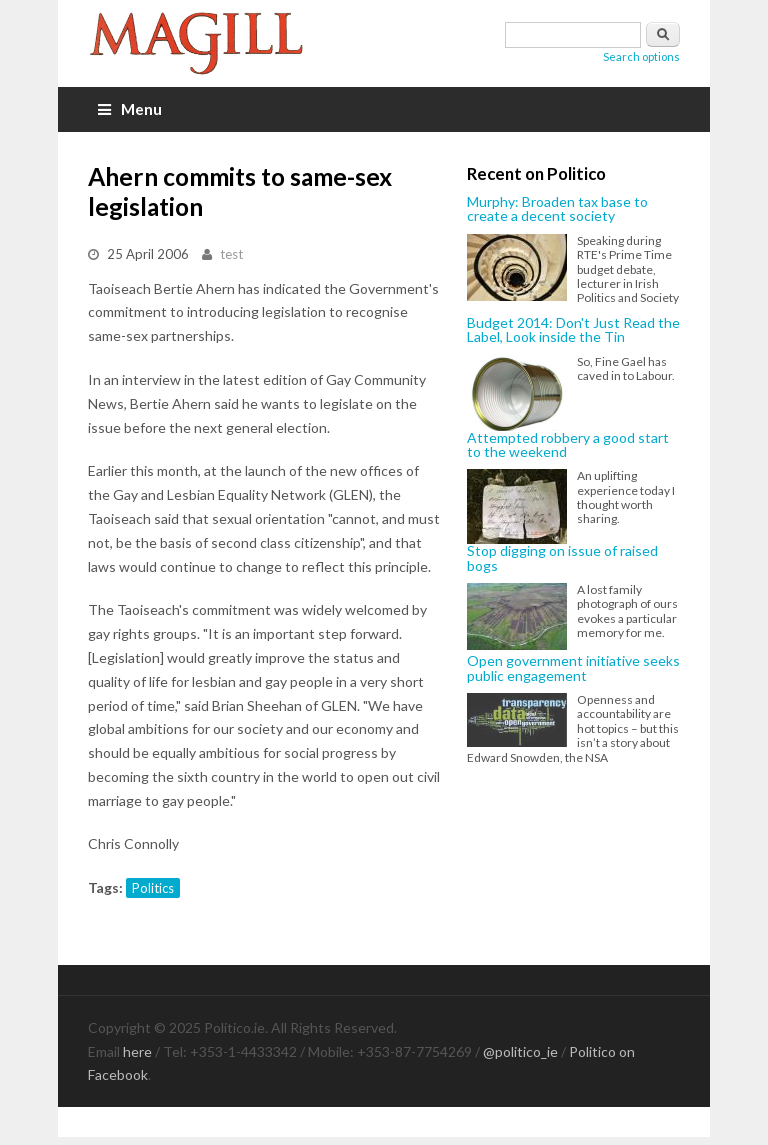  What do you see at coordinates (231, 254) in the screenshot?
I see `test` at bounding box center [231, 254].